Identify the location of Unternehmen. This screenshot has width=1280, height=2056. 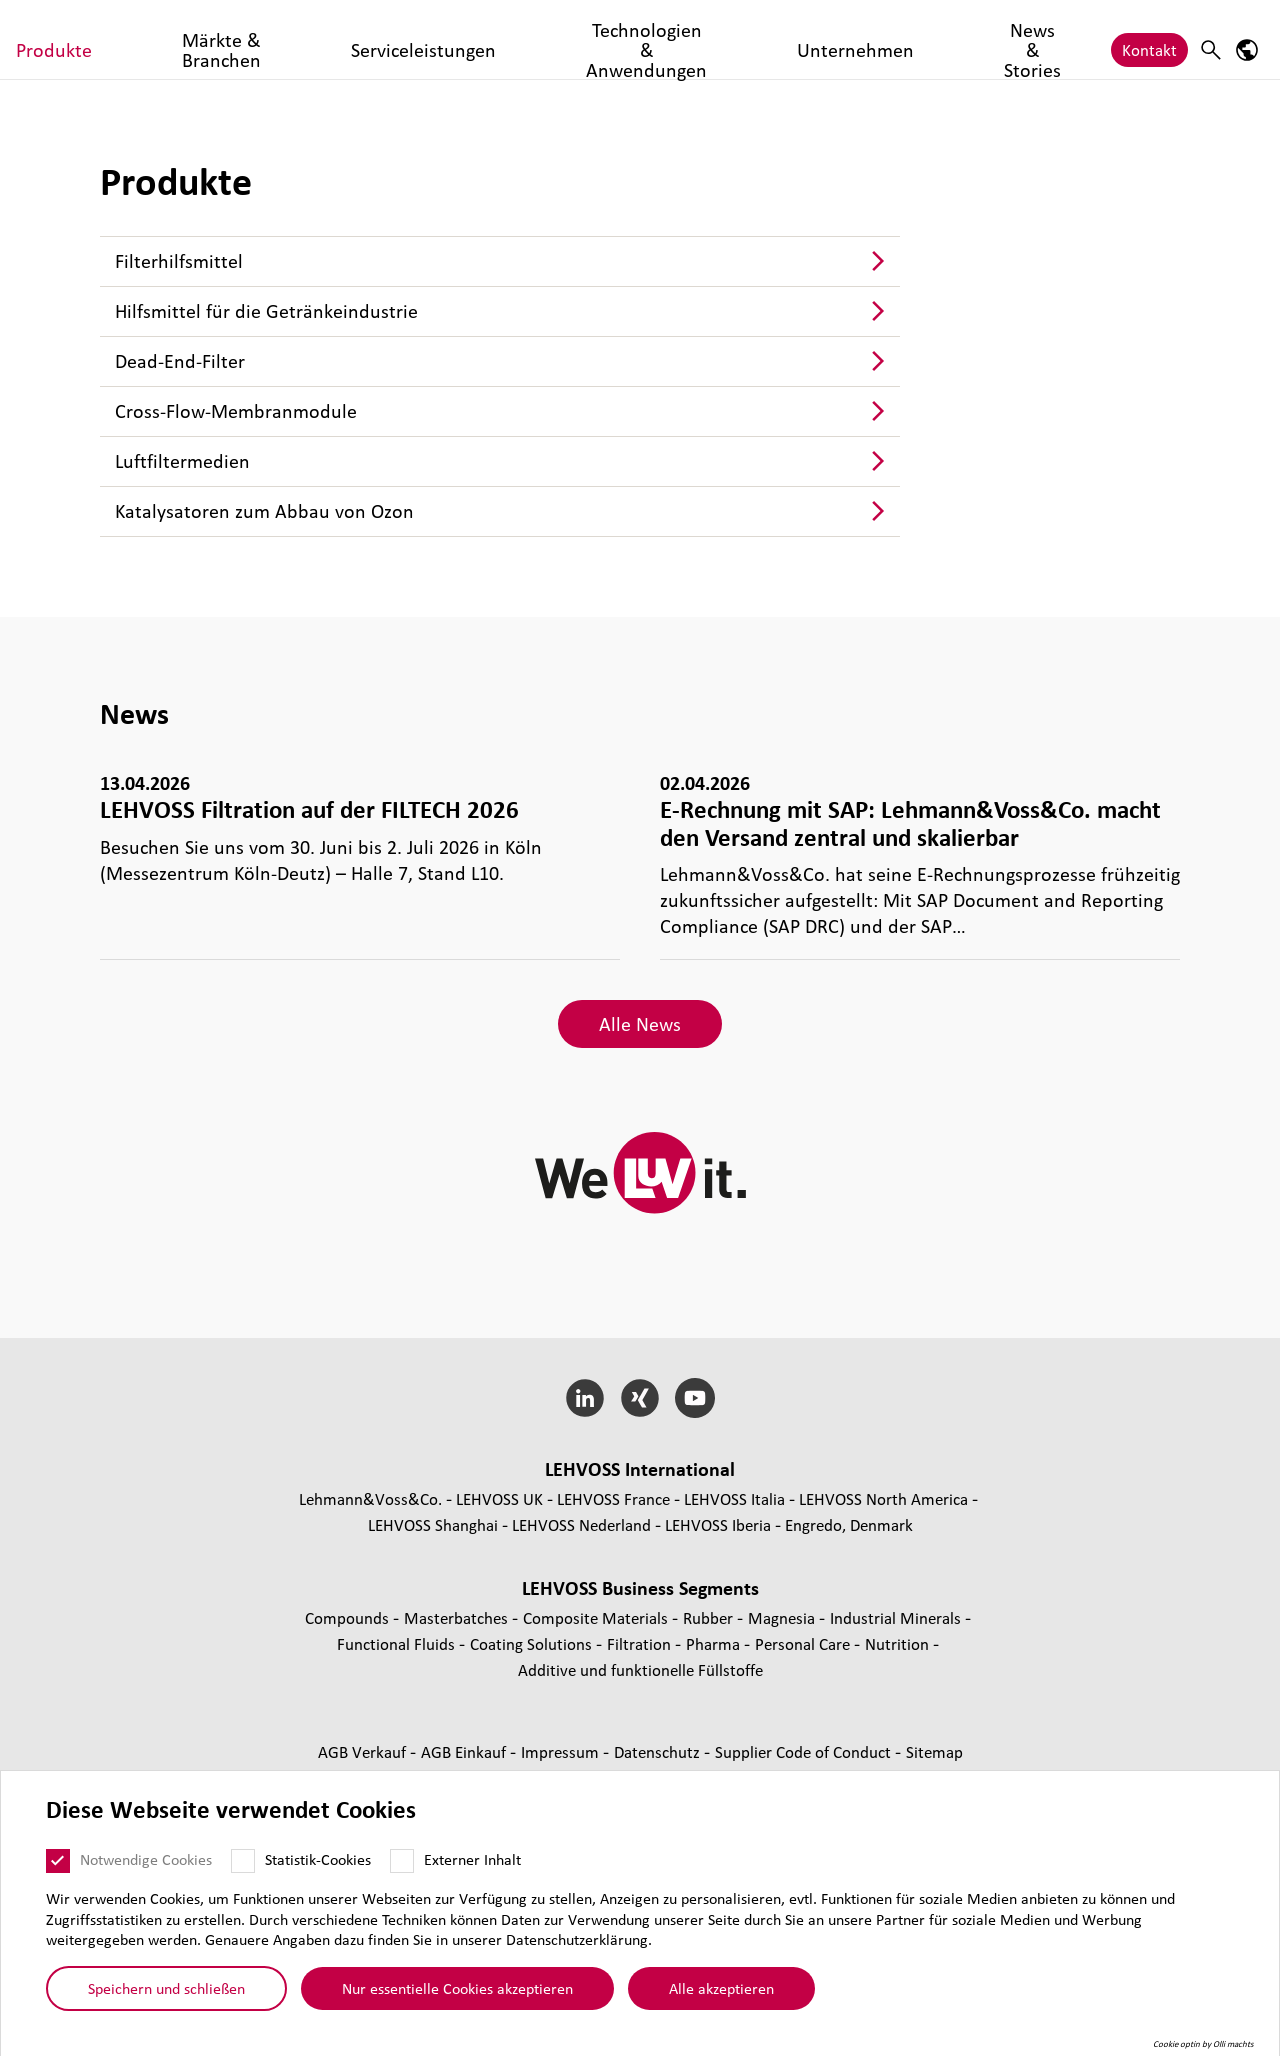
(903, 39).